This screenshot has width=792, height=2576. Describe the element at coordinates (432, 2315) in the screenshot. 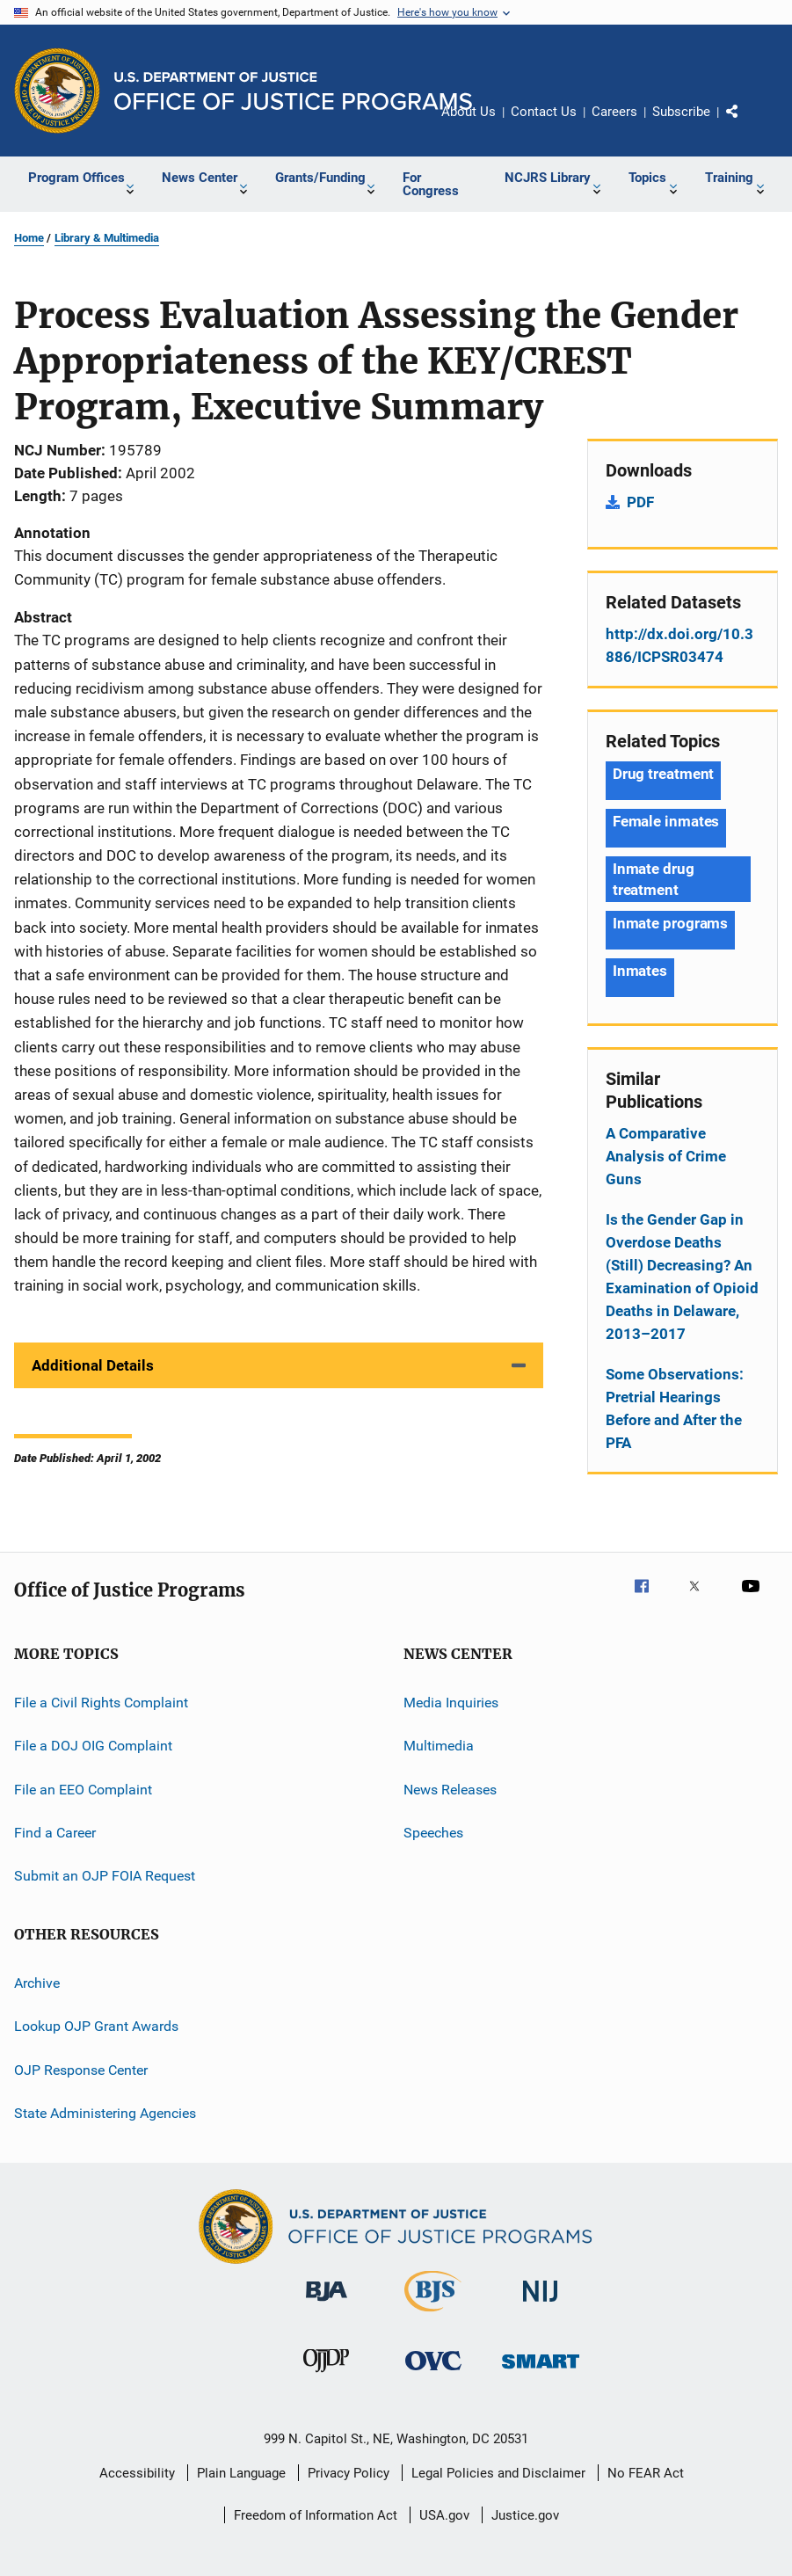

I see `[Bureau of Justice Statistics]` at that location.